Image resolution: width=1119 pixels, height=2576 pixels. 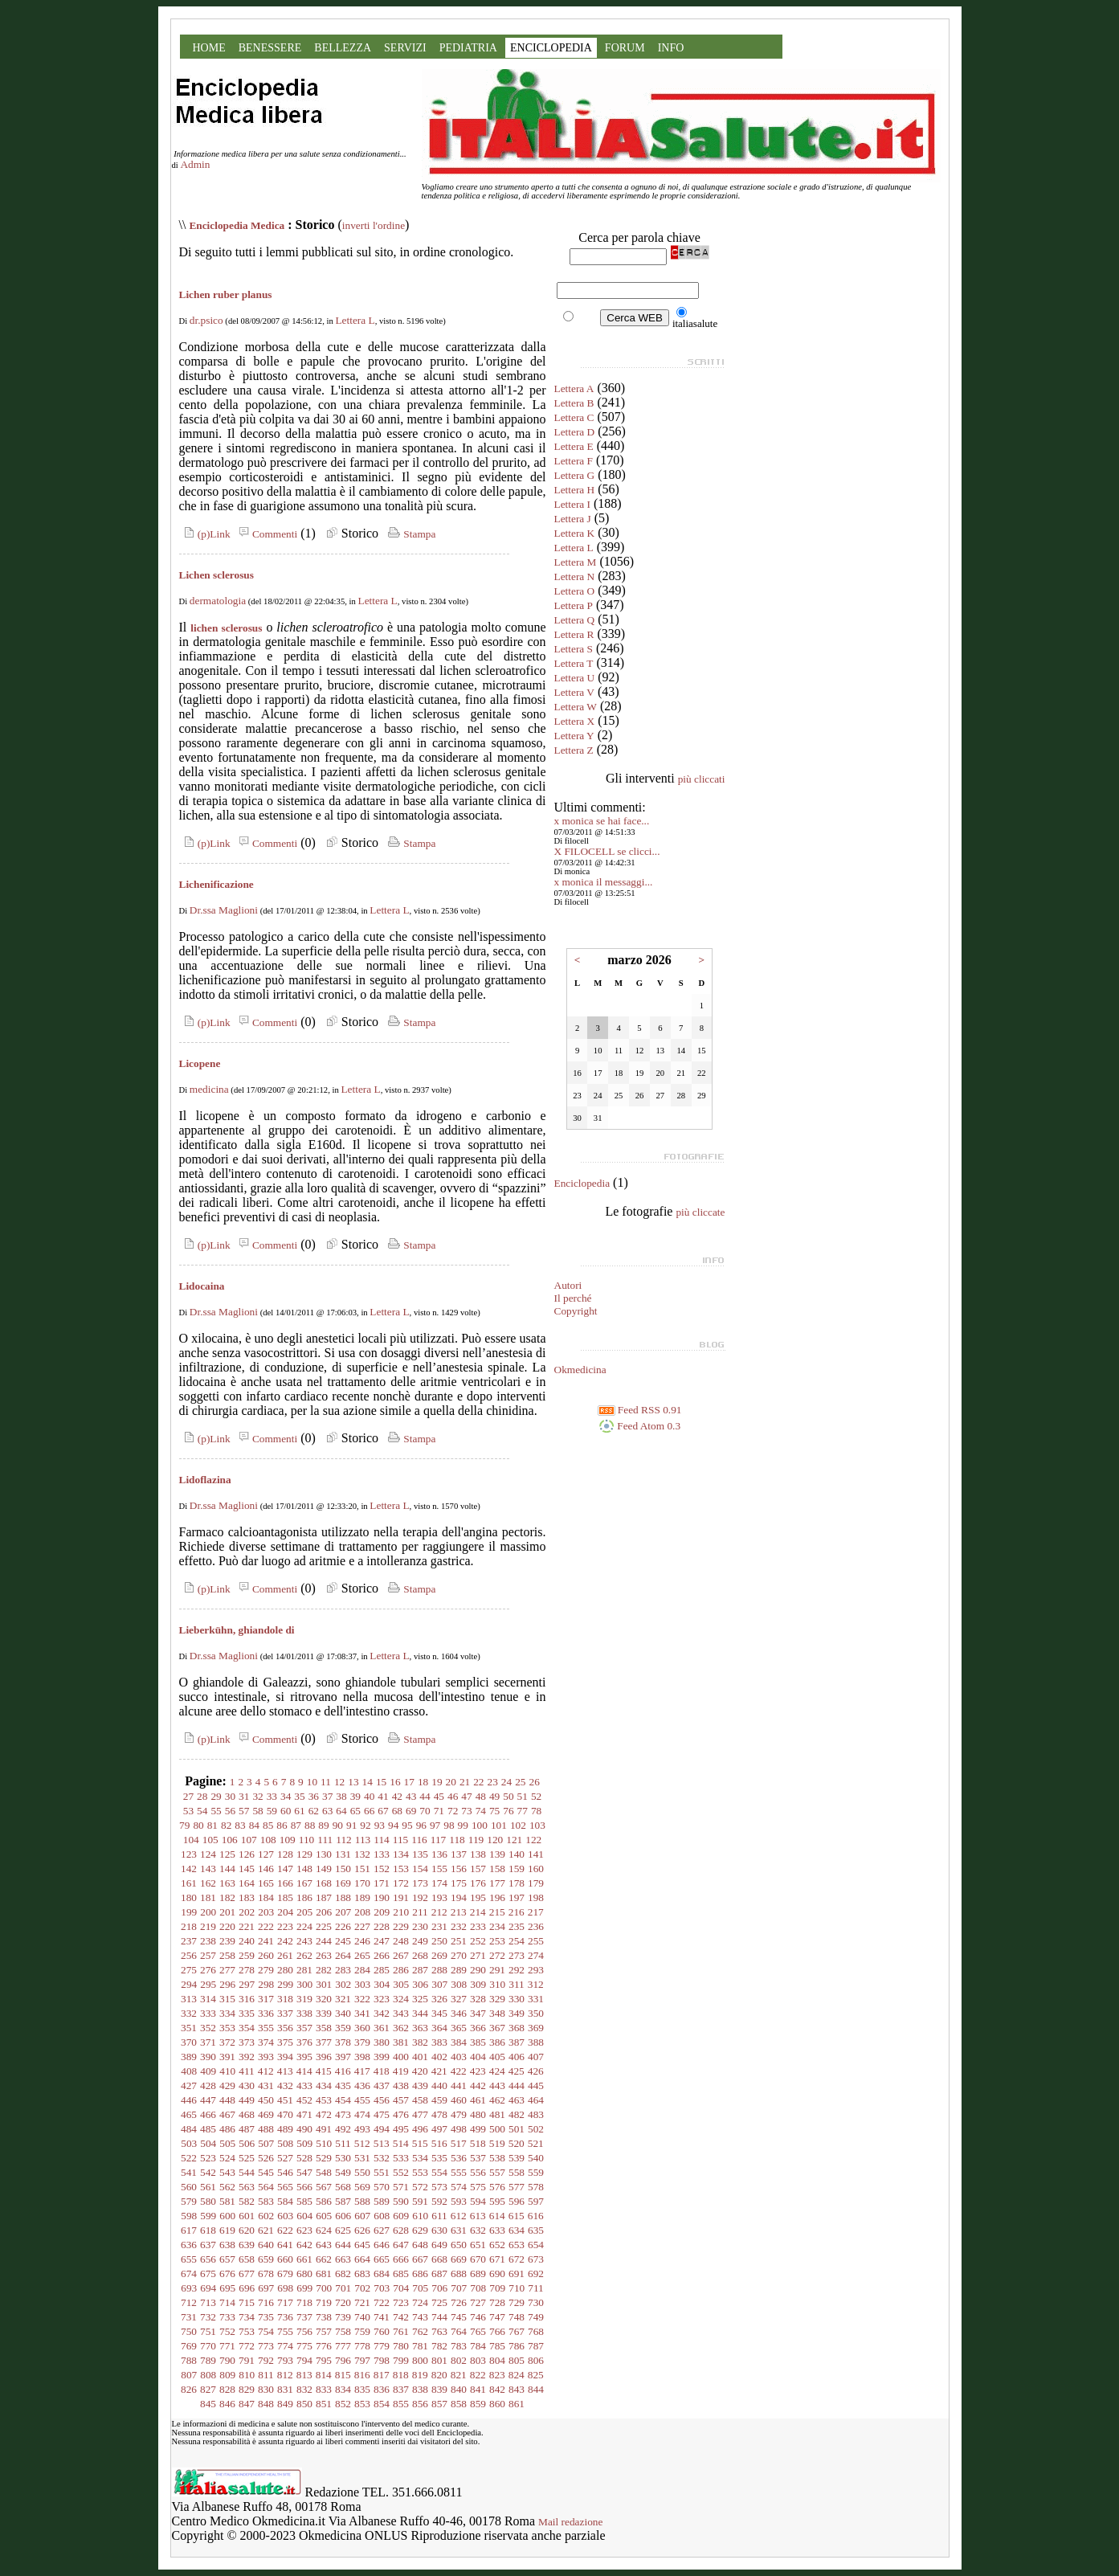 I want to click on 824, so click(x=516, y=2375).